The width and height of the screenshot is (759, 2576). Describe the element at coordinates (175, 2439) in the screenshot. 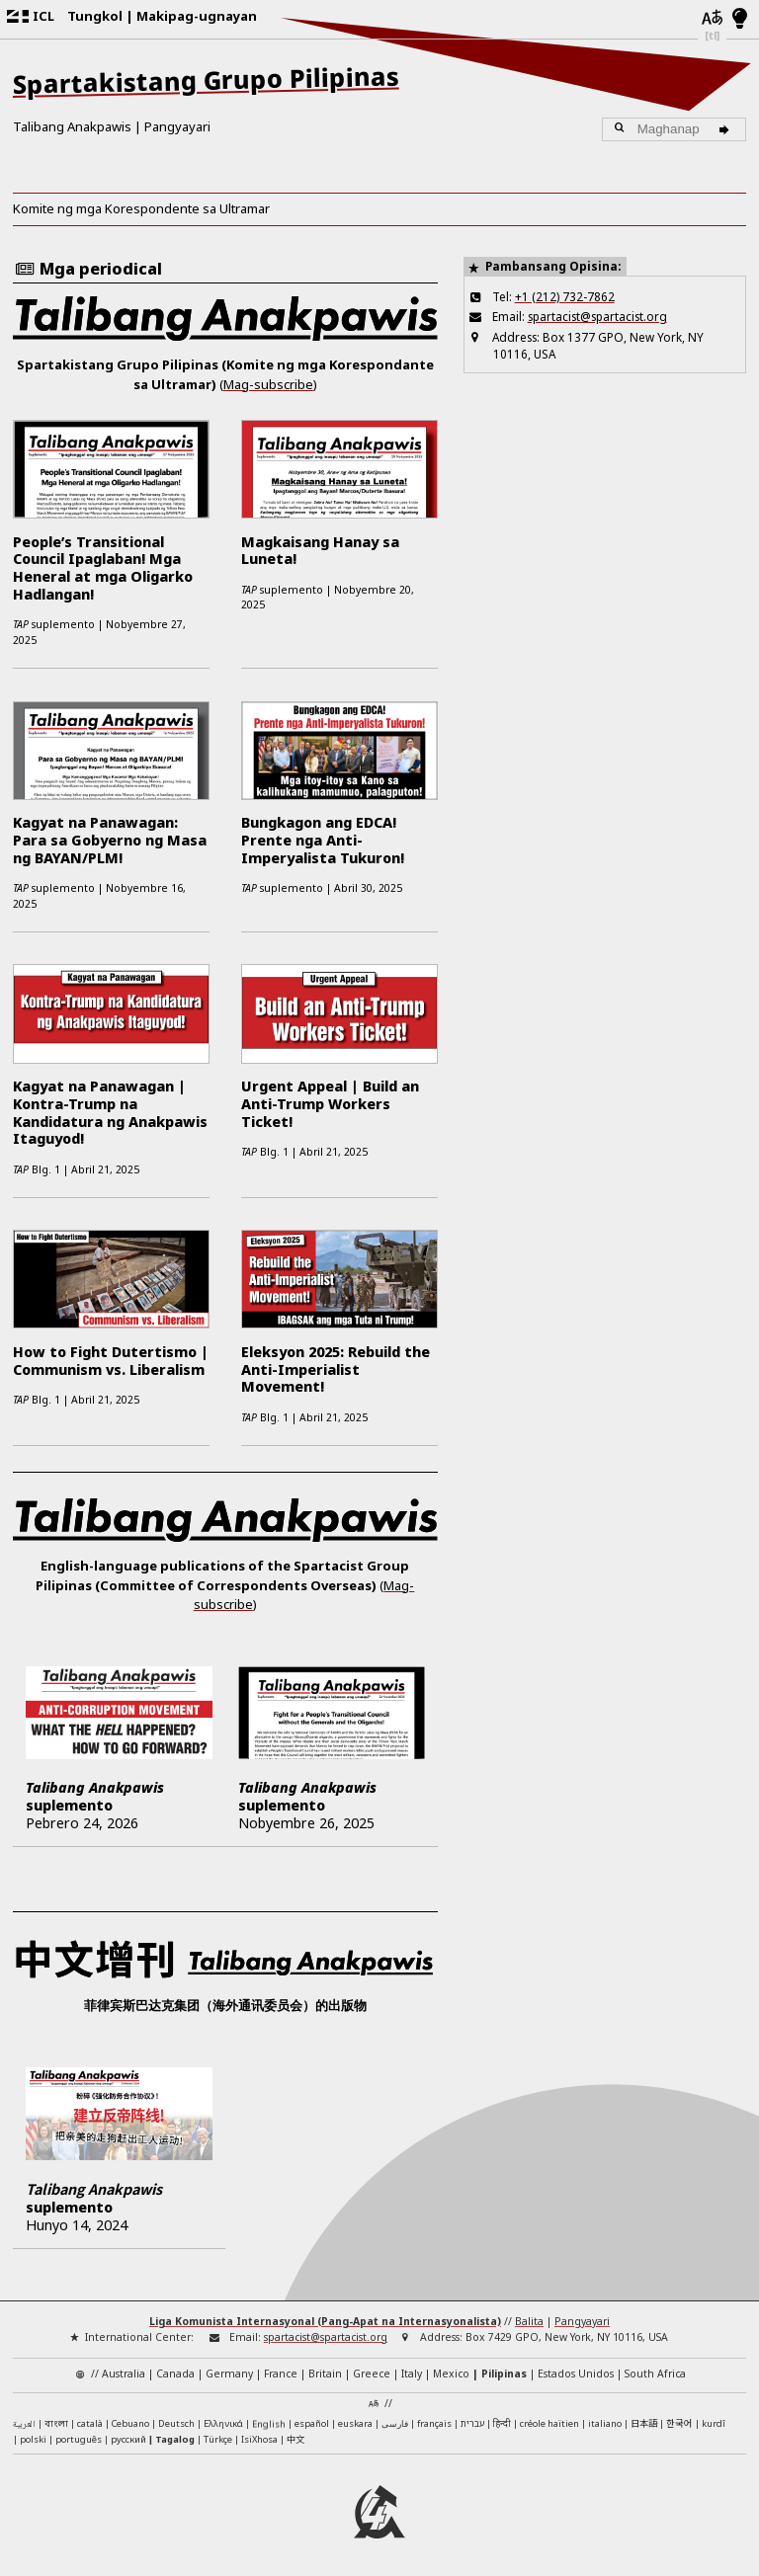

I see `Tagalog` at that location.